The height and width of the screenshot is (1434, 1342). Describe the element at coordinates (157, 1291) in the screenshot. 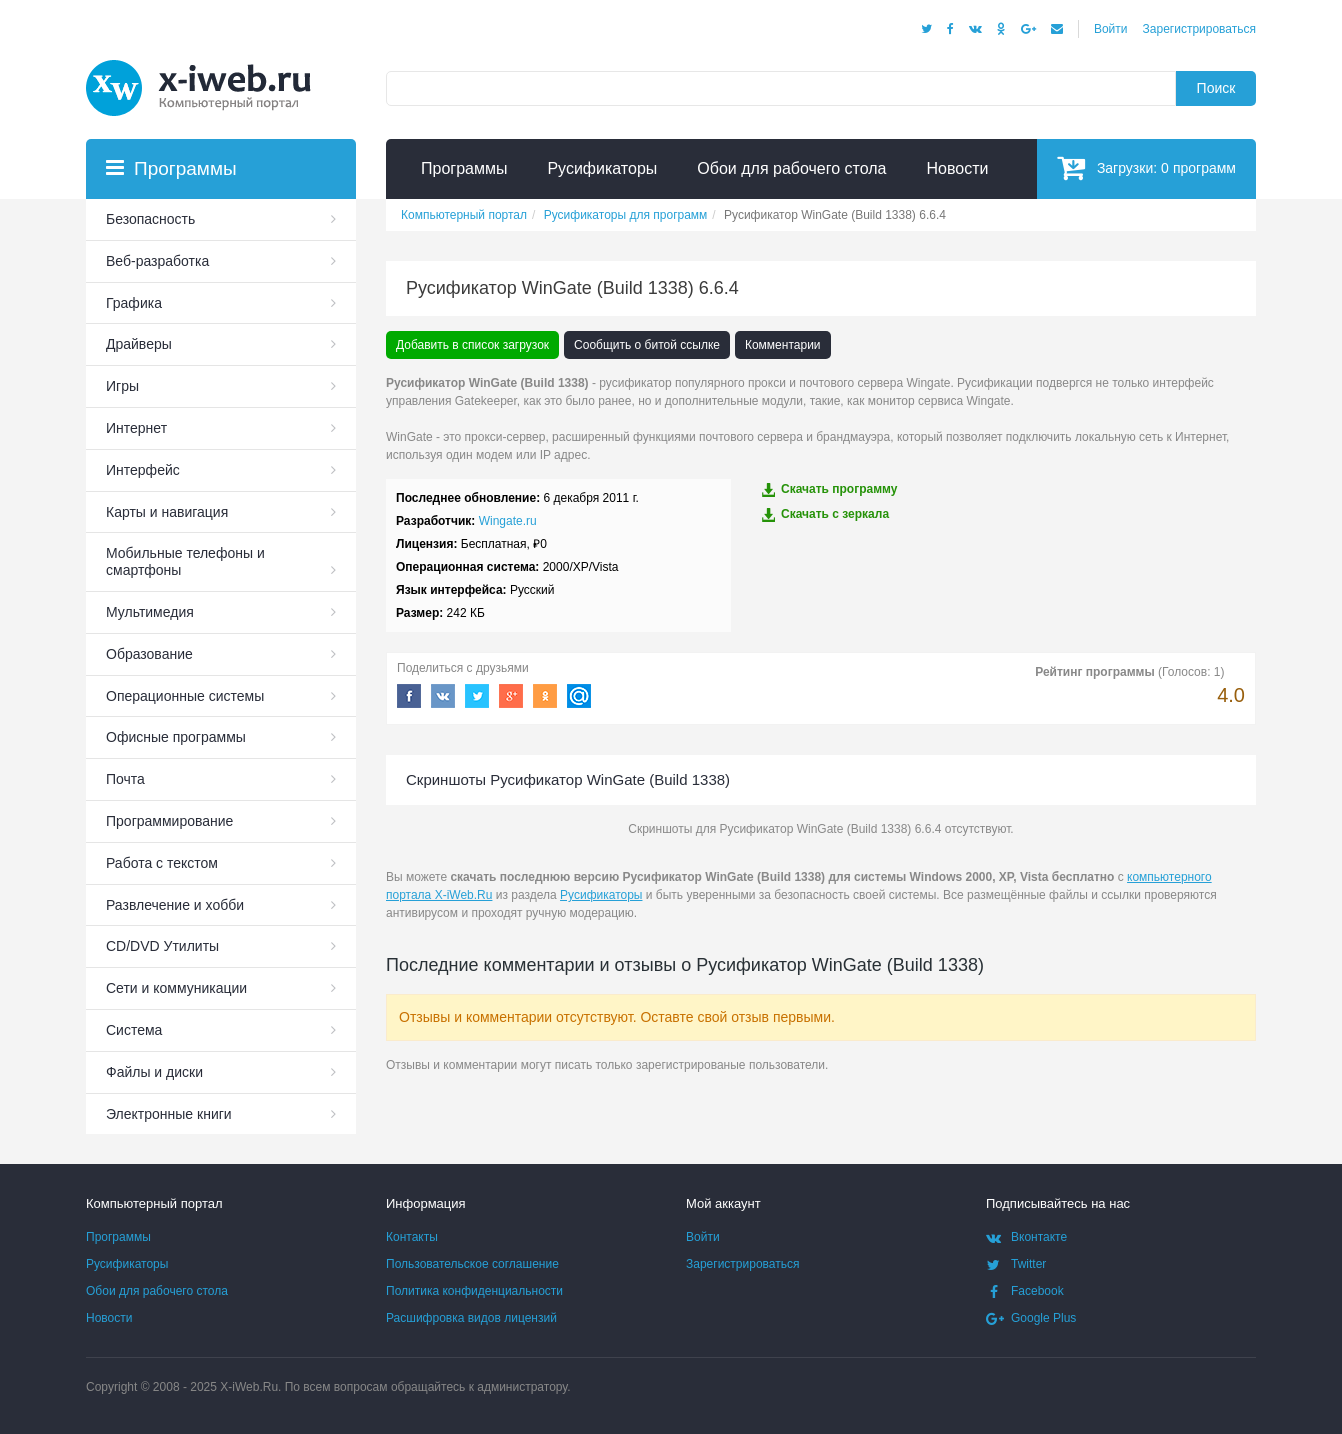

I see `Обои для рабочего стола` at that location.